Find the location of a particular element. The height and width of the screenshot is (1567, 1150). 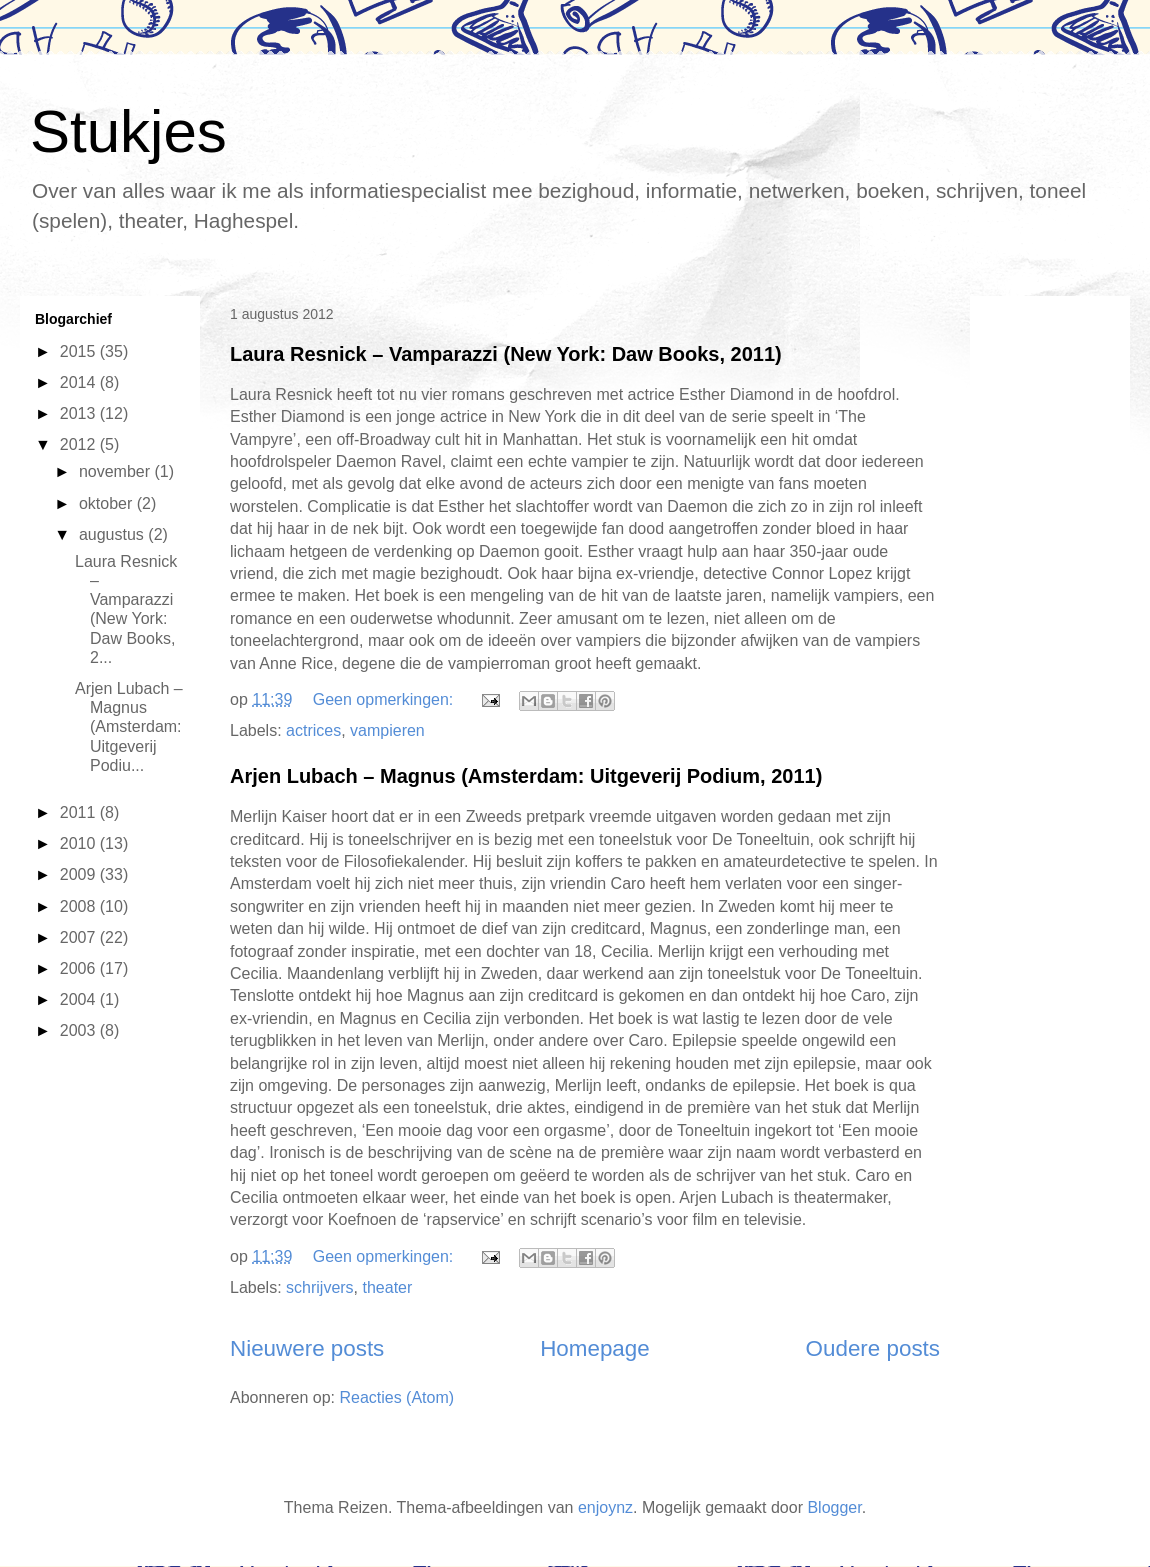

2008 is located at coordinates (80, 906).